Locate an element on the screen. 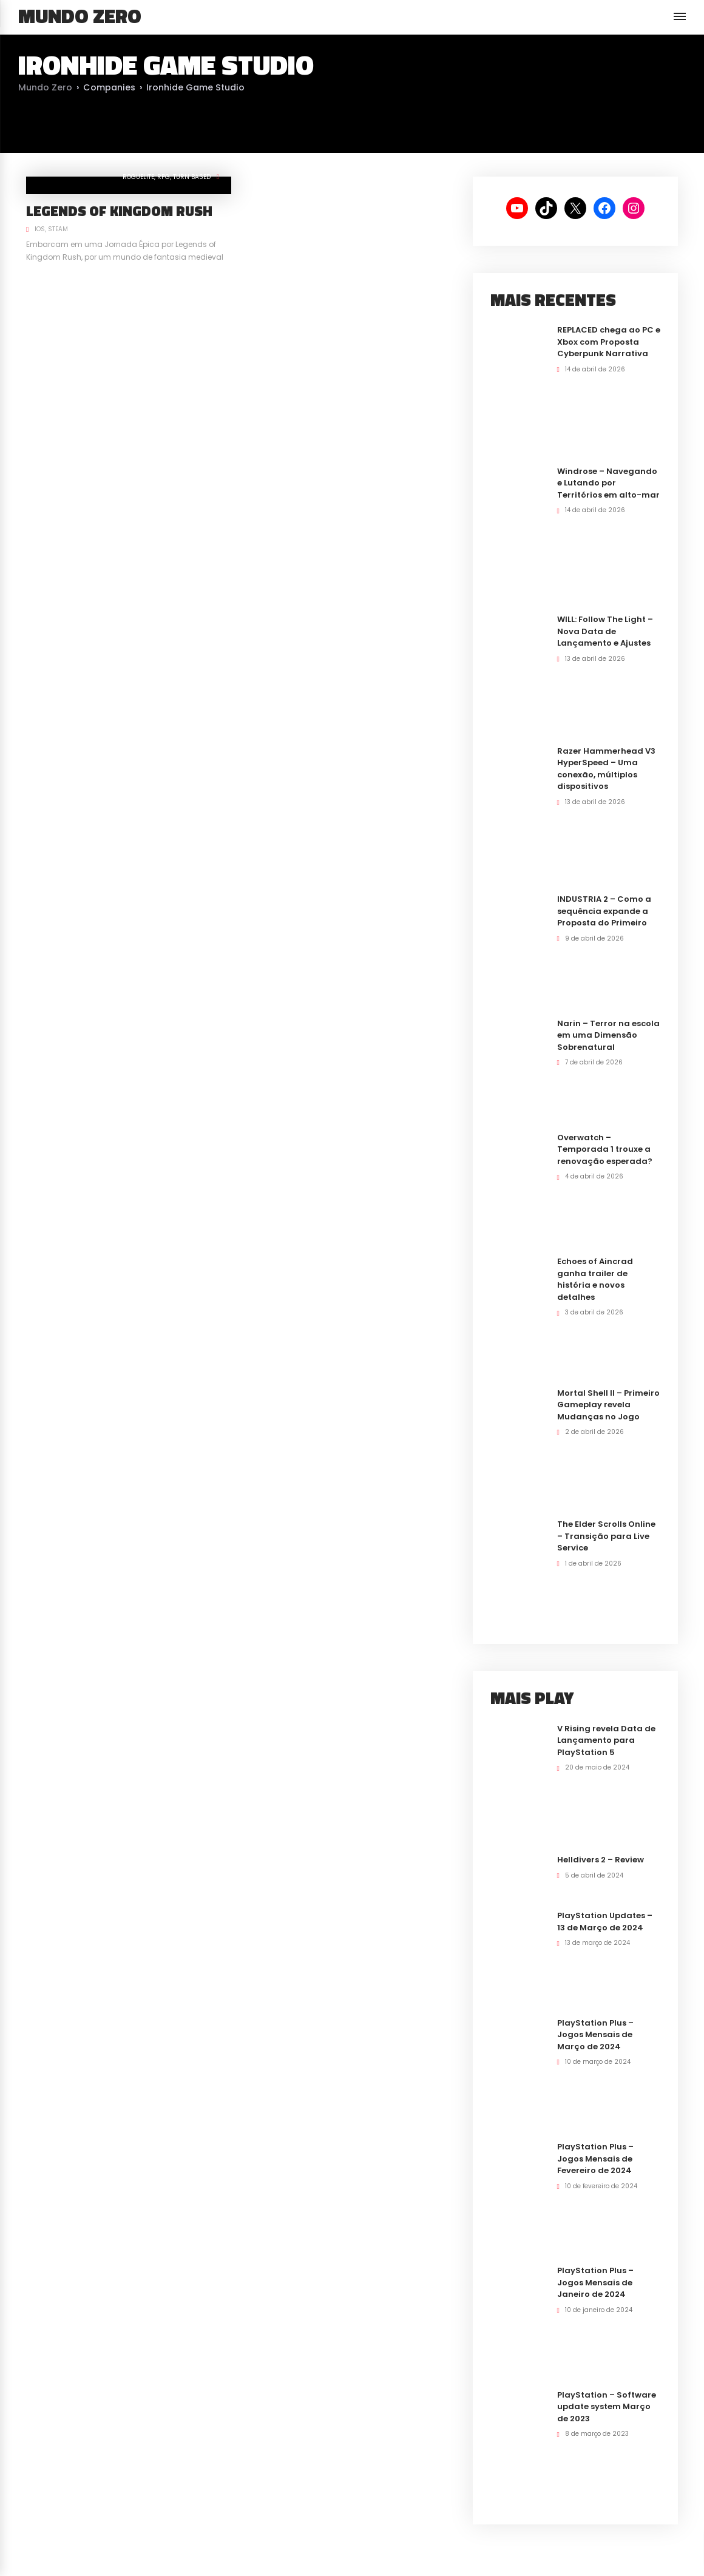  Turn Based is located at coordinates (192, 177).